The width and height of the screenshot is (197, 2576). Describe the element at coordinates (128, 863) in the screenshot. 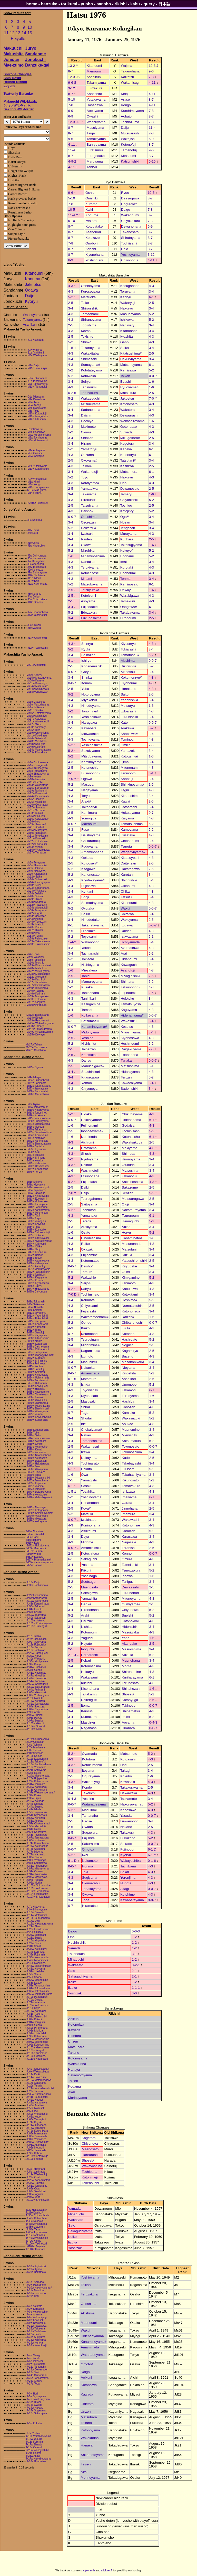

I see `Daitenzan` at that location.